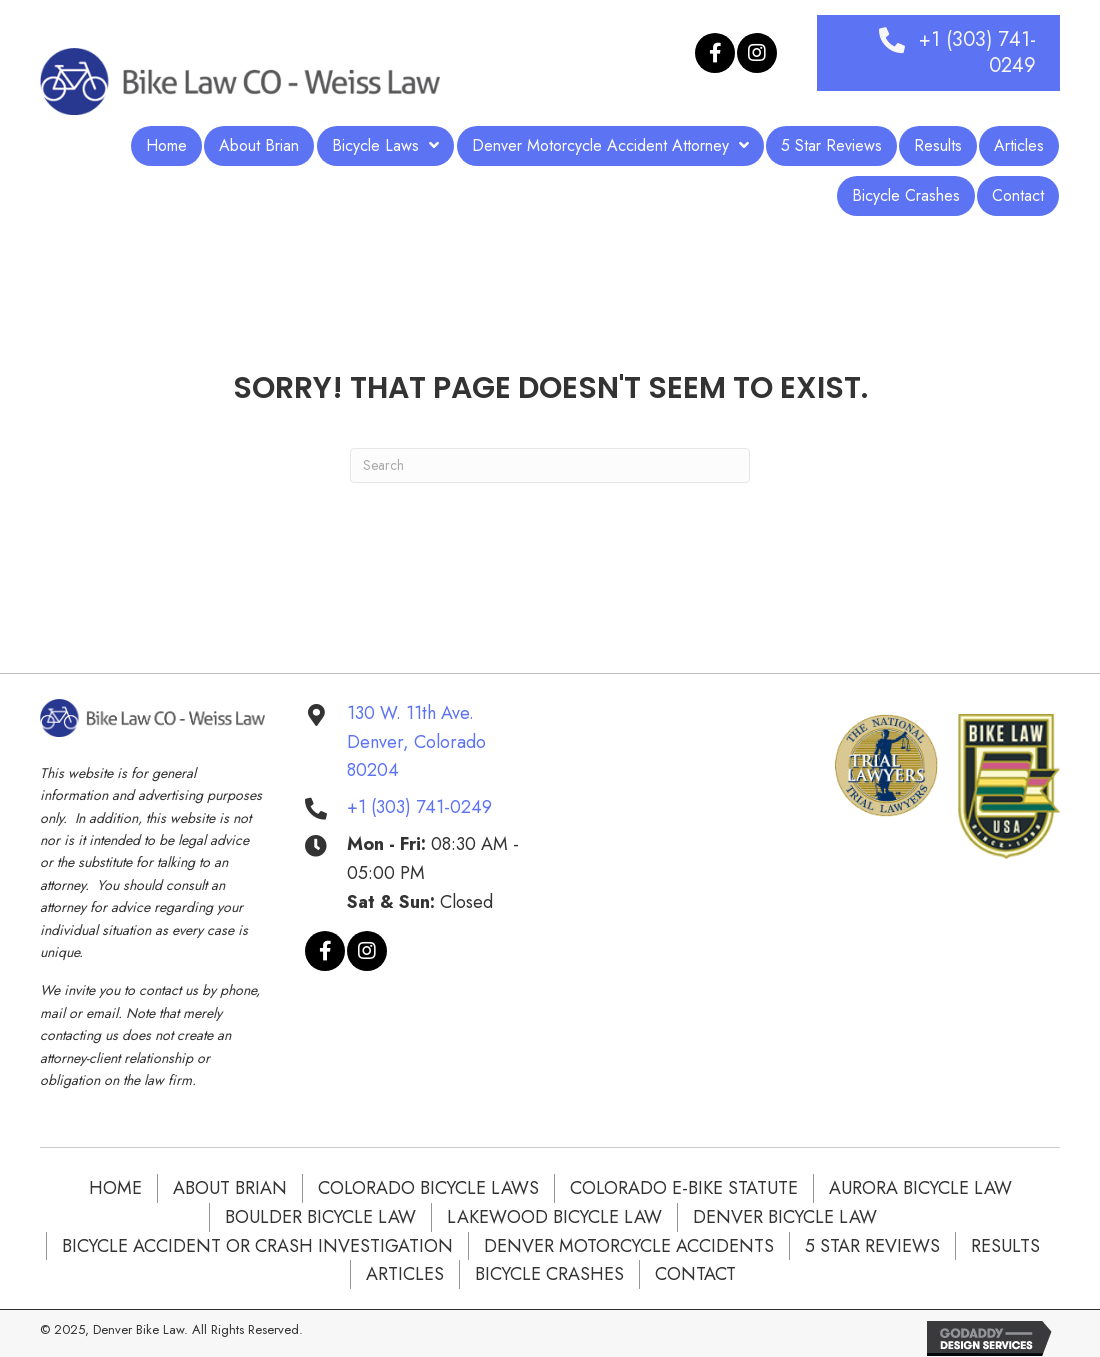 This screenshot has width=1100, height=1357. What do you see at coordinates (550, 465) in the screenshot?
I see `[Search]` at bounding box center [550, 465].